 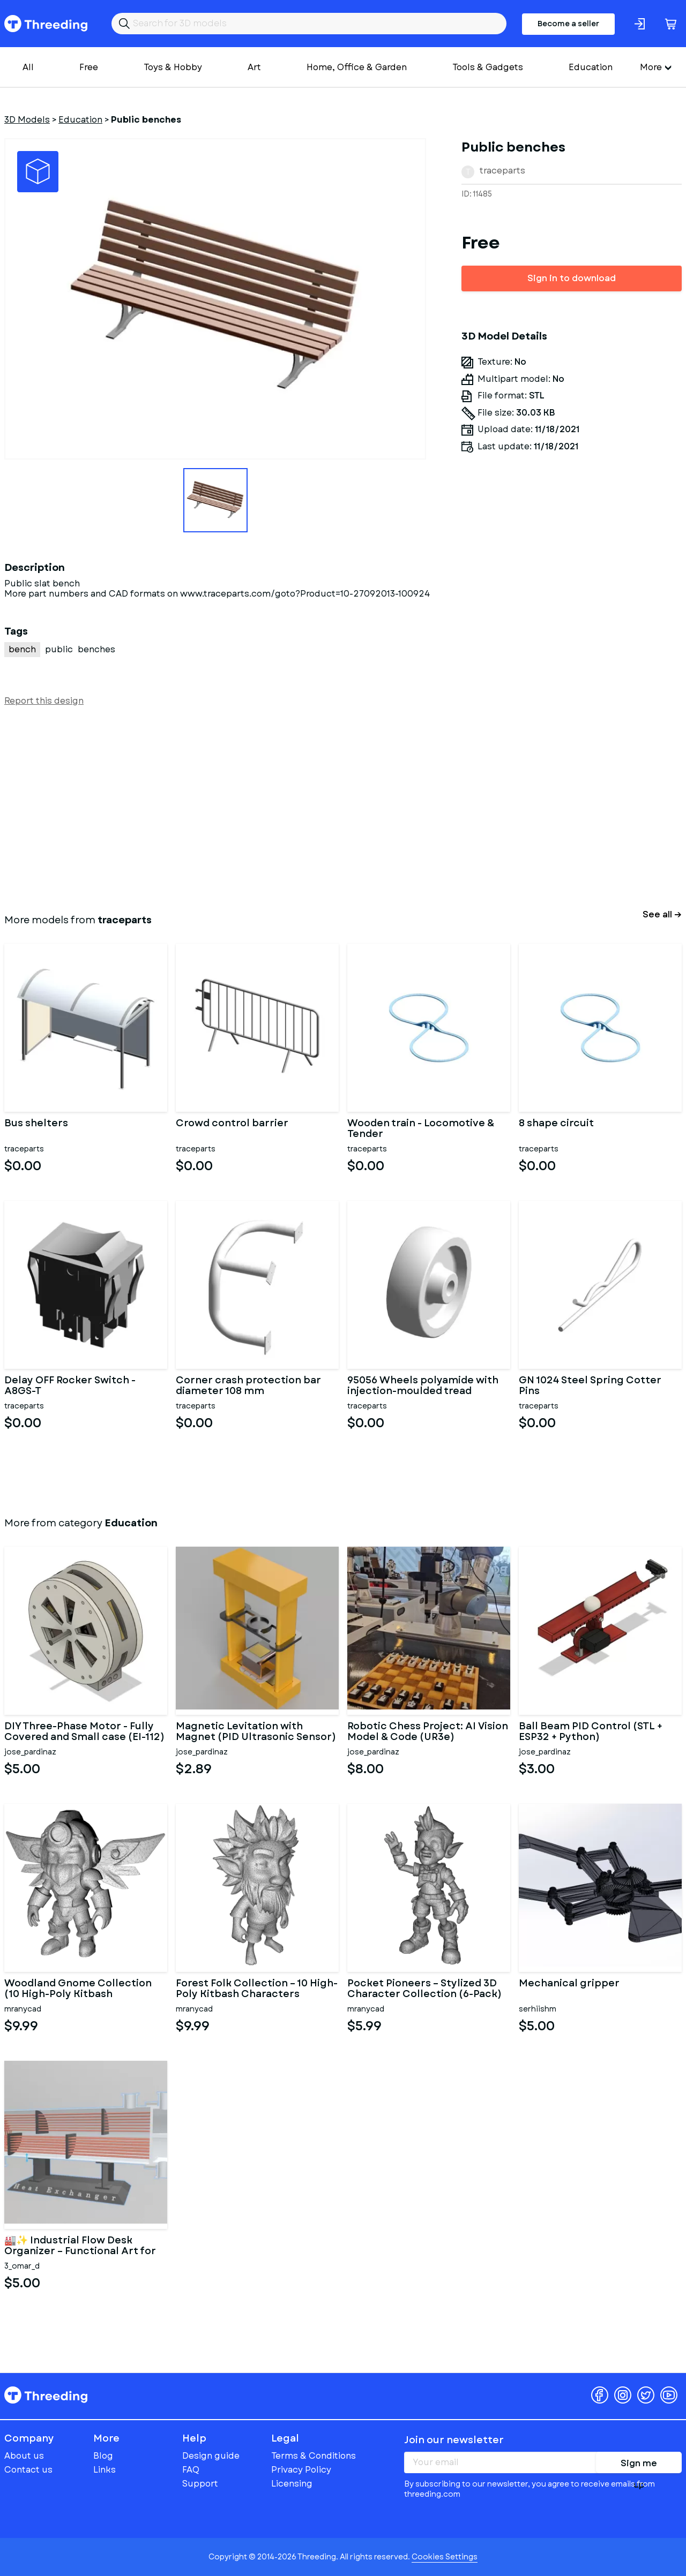 What do you see at coordinates (70, 1386) in the screenshot?
I see `Delay OFF Rocker Switch - A8GS-T` at bounding box center [70, 1386].